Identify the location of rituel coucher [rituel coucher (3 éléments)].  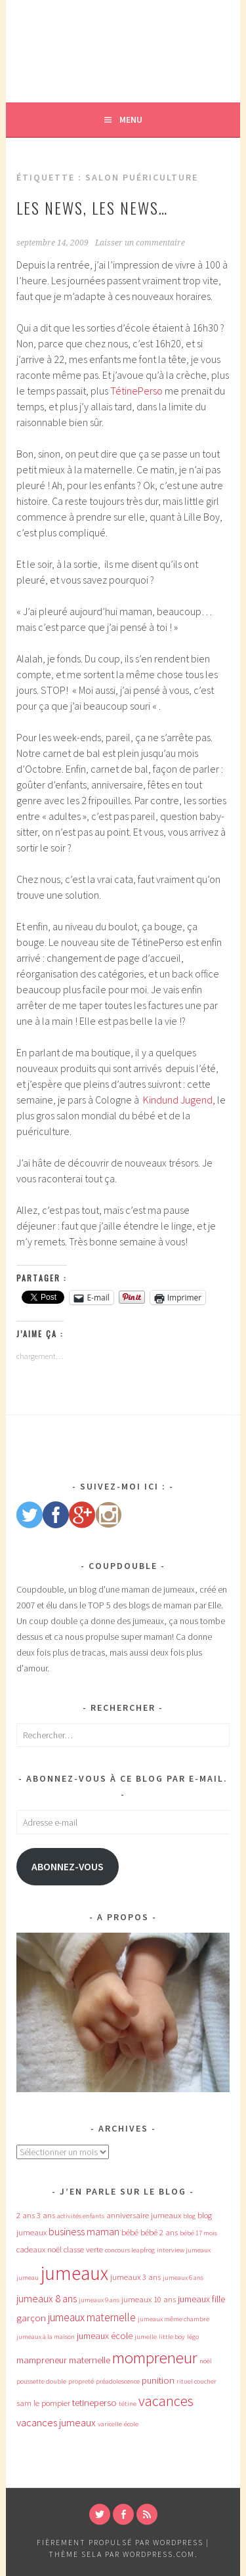
(196, 2381).